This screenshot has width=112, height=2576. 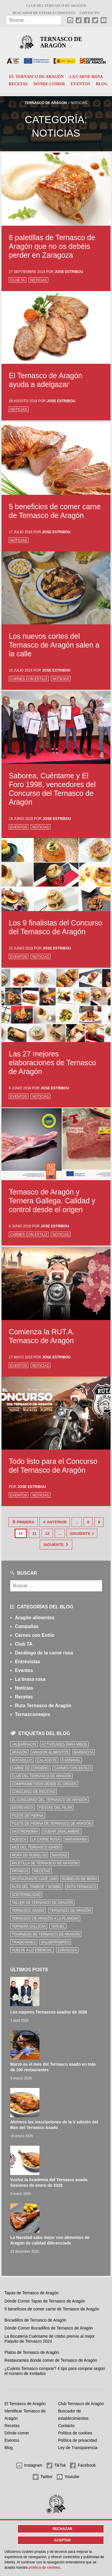 What do you see at coordinates (46, 1934) in the screenshot?
I see `Tournedó de Ternasco de Aragón` at bounding box center [46, 1934].